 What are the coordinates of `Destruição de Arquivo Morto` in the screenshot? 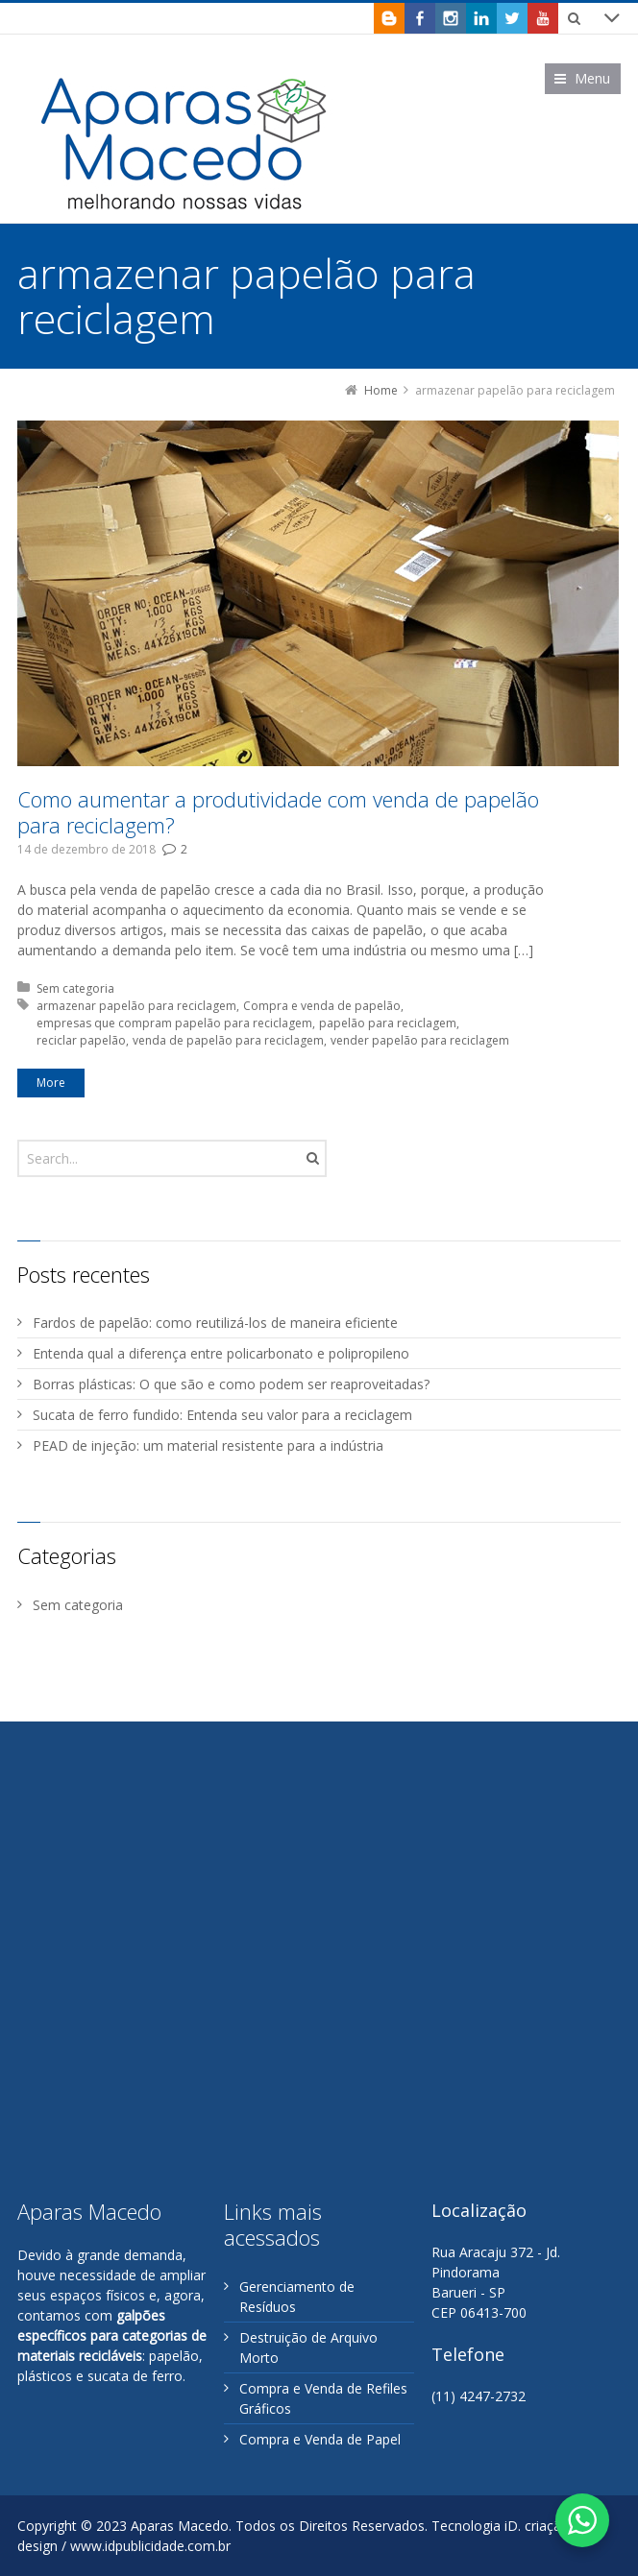 It's located at (308, 2347).